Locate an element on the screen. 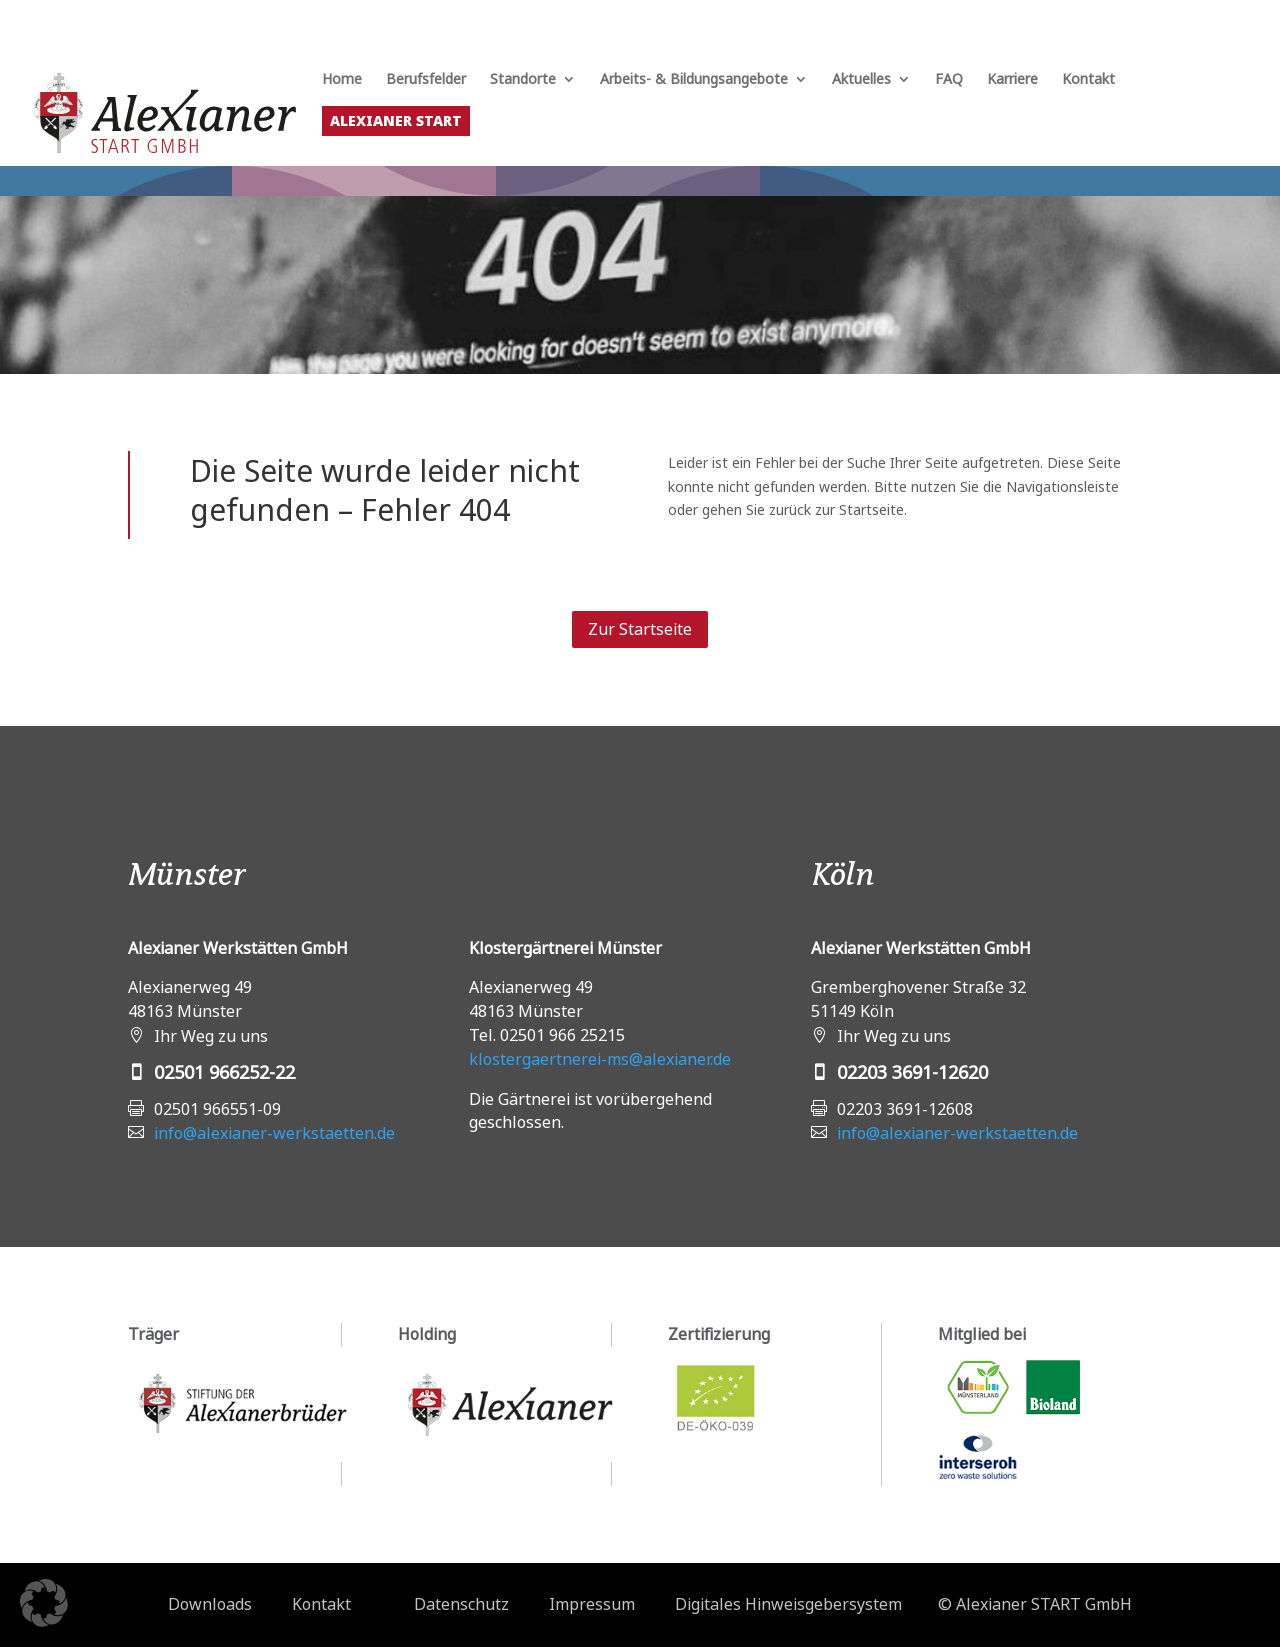 The width and height of the screenshot is (1280, 1647). Home is located at coordinates (342, 80).